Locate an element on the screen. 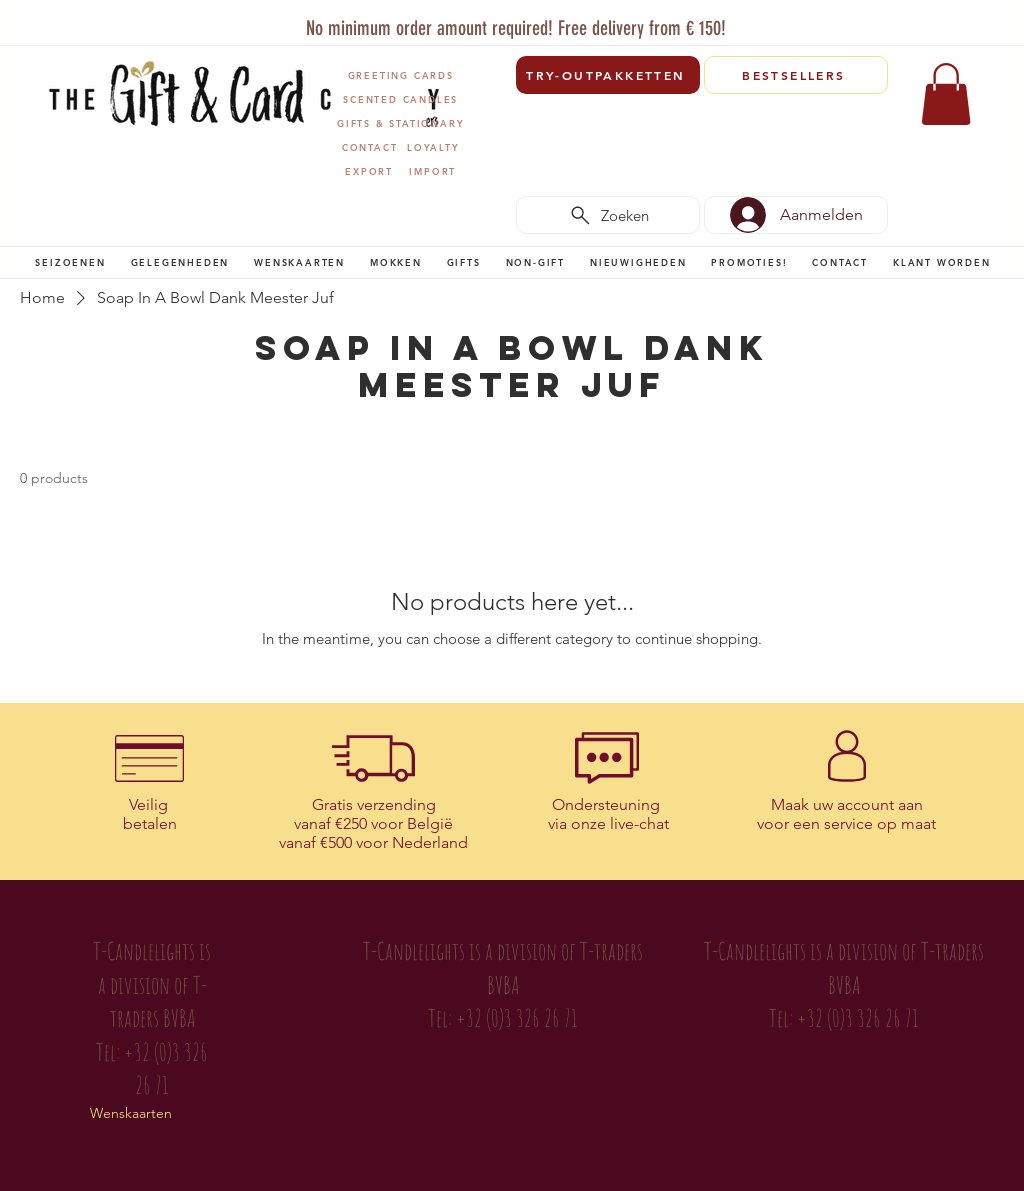 The image size is (1024, 1191). Wenskaarten is located at coordinates (131, 1113).